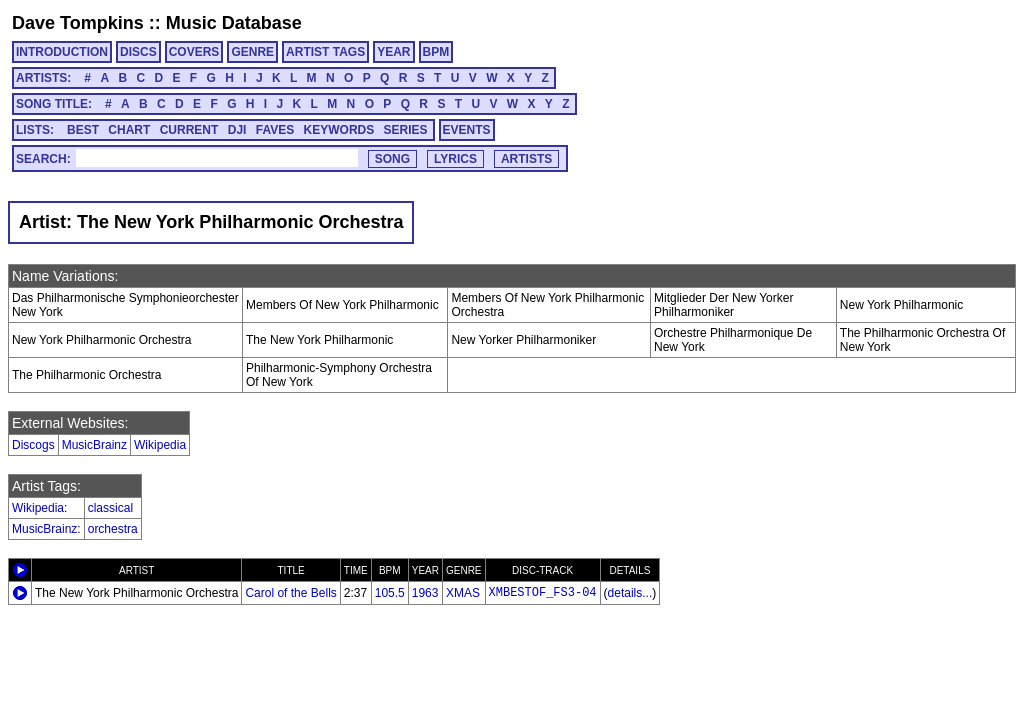 This screenshot has width=1024, height=720. What do you see at coordinates (339, 130) in the screenshot?
I see `KEYWORDS` at bounding box center [339, 130].